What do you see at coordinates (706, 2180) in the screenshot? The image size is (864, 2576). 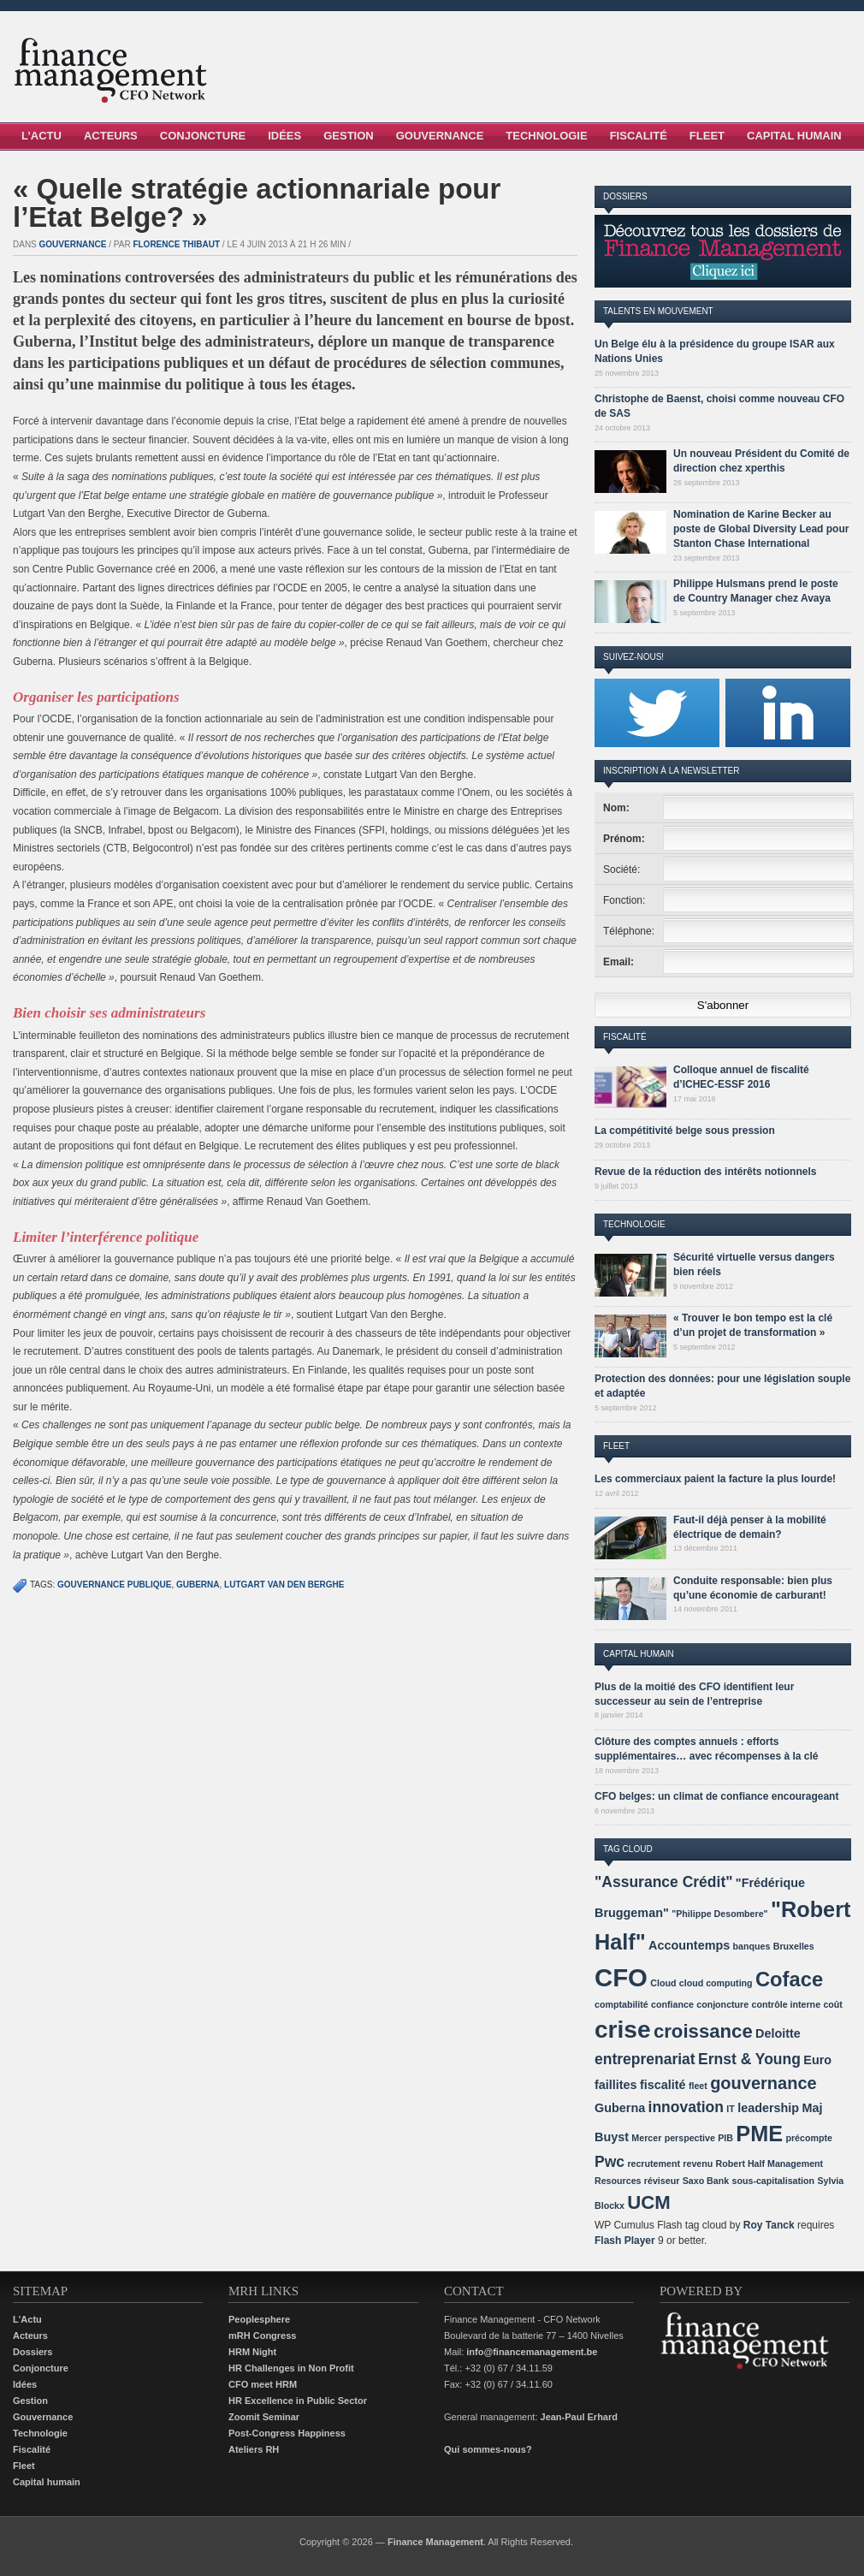 I see `Saxo Bank` at bounding box center [706, 2180].